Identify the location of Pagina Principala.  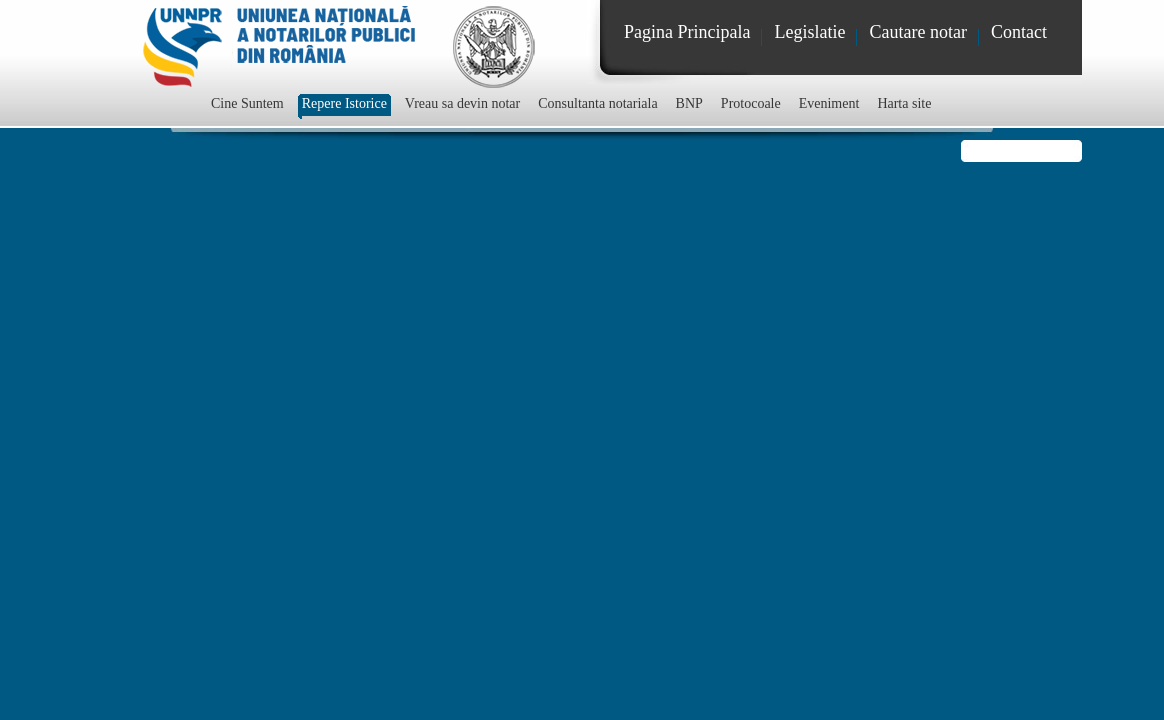
(687, 32).